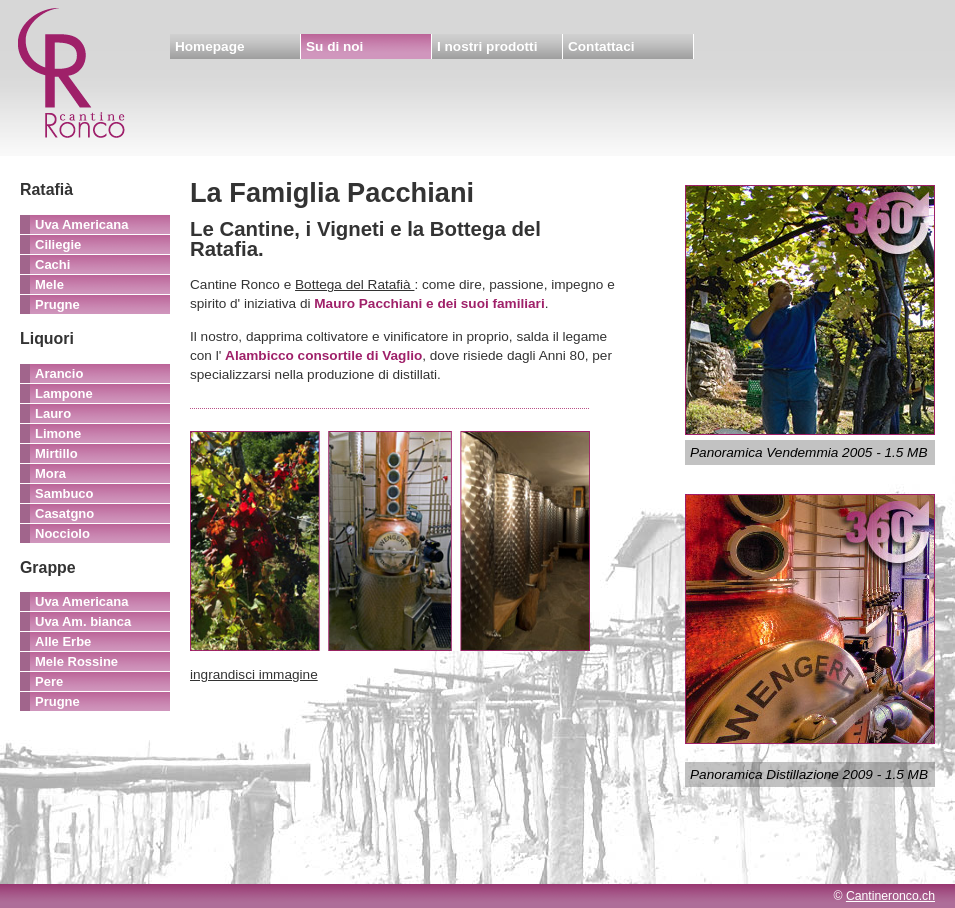 This screenshot has height=908, width=955. Describe the element at coordinates (64, 393) in the screenshot. I see `Lampone` at that location.